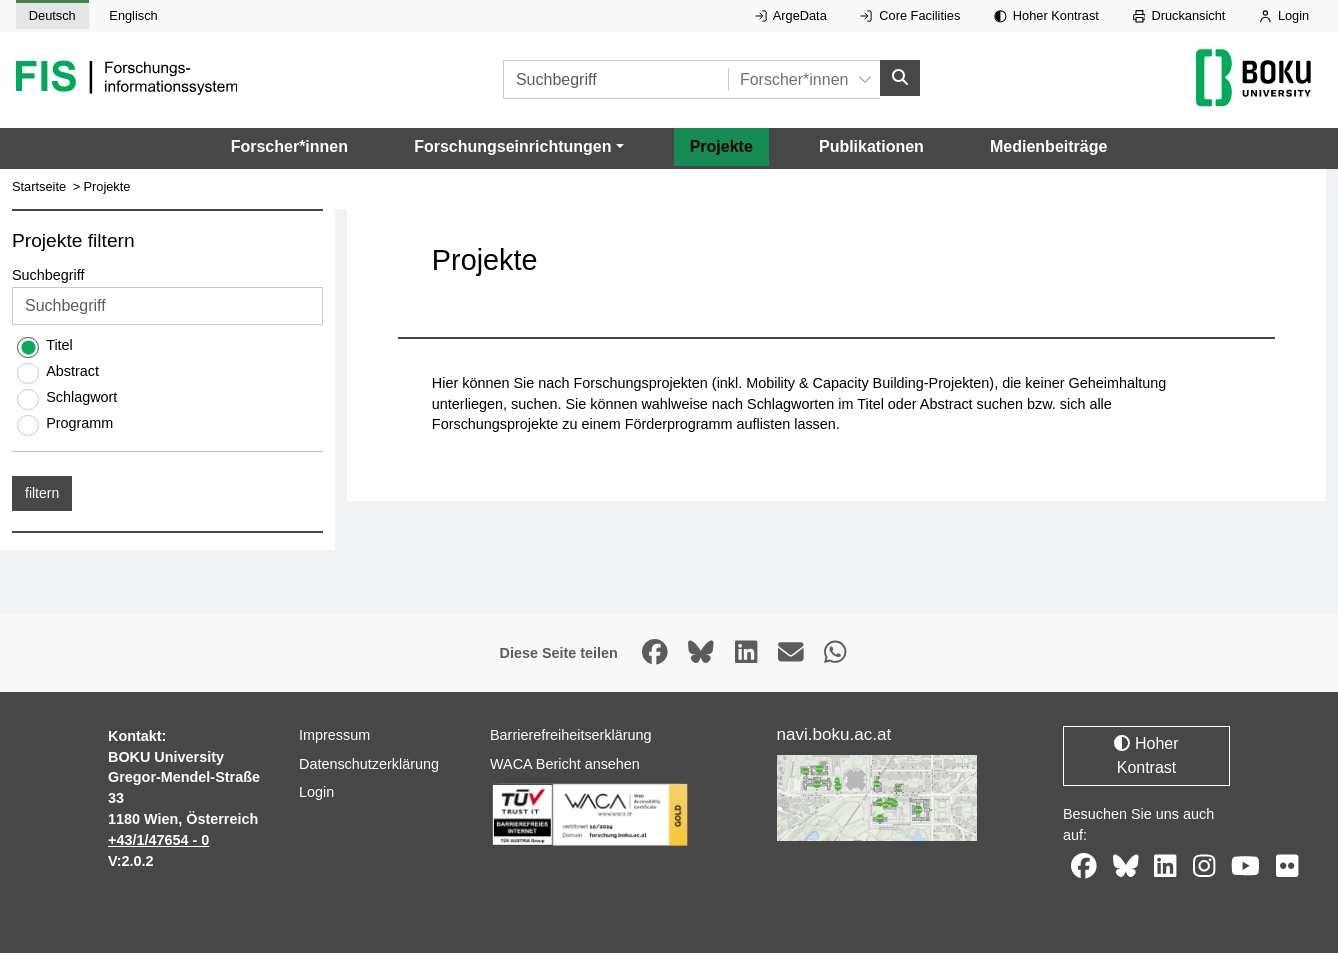 The width and height of the screenshot is (1338, 954). What do you see at coordinates (158, 840) in the screenshot?
I see `+43/1/47654 - 0` at bounding box center [158, 840].